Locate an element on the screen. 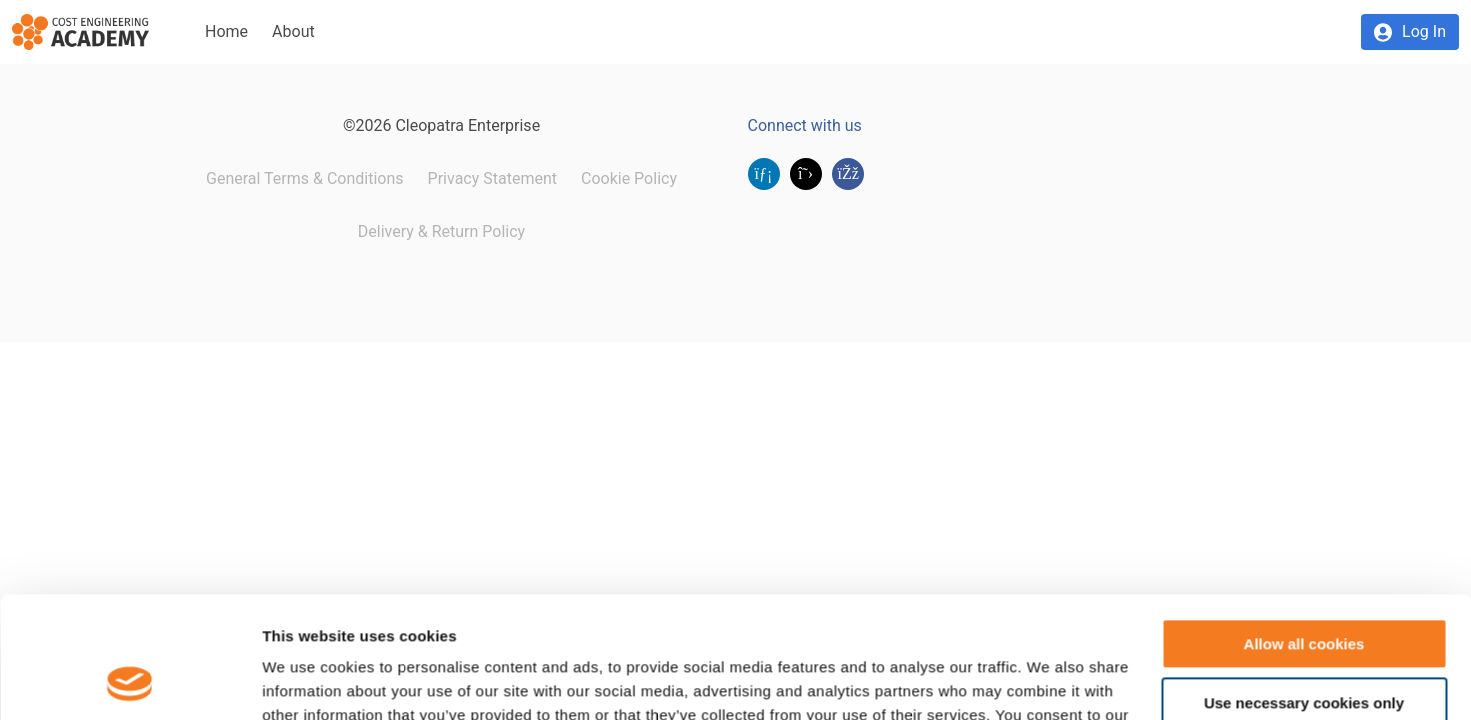  Home is located at coordinates (226, 31).